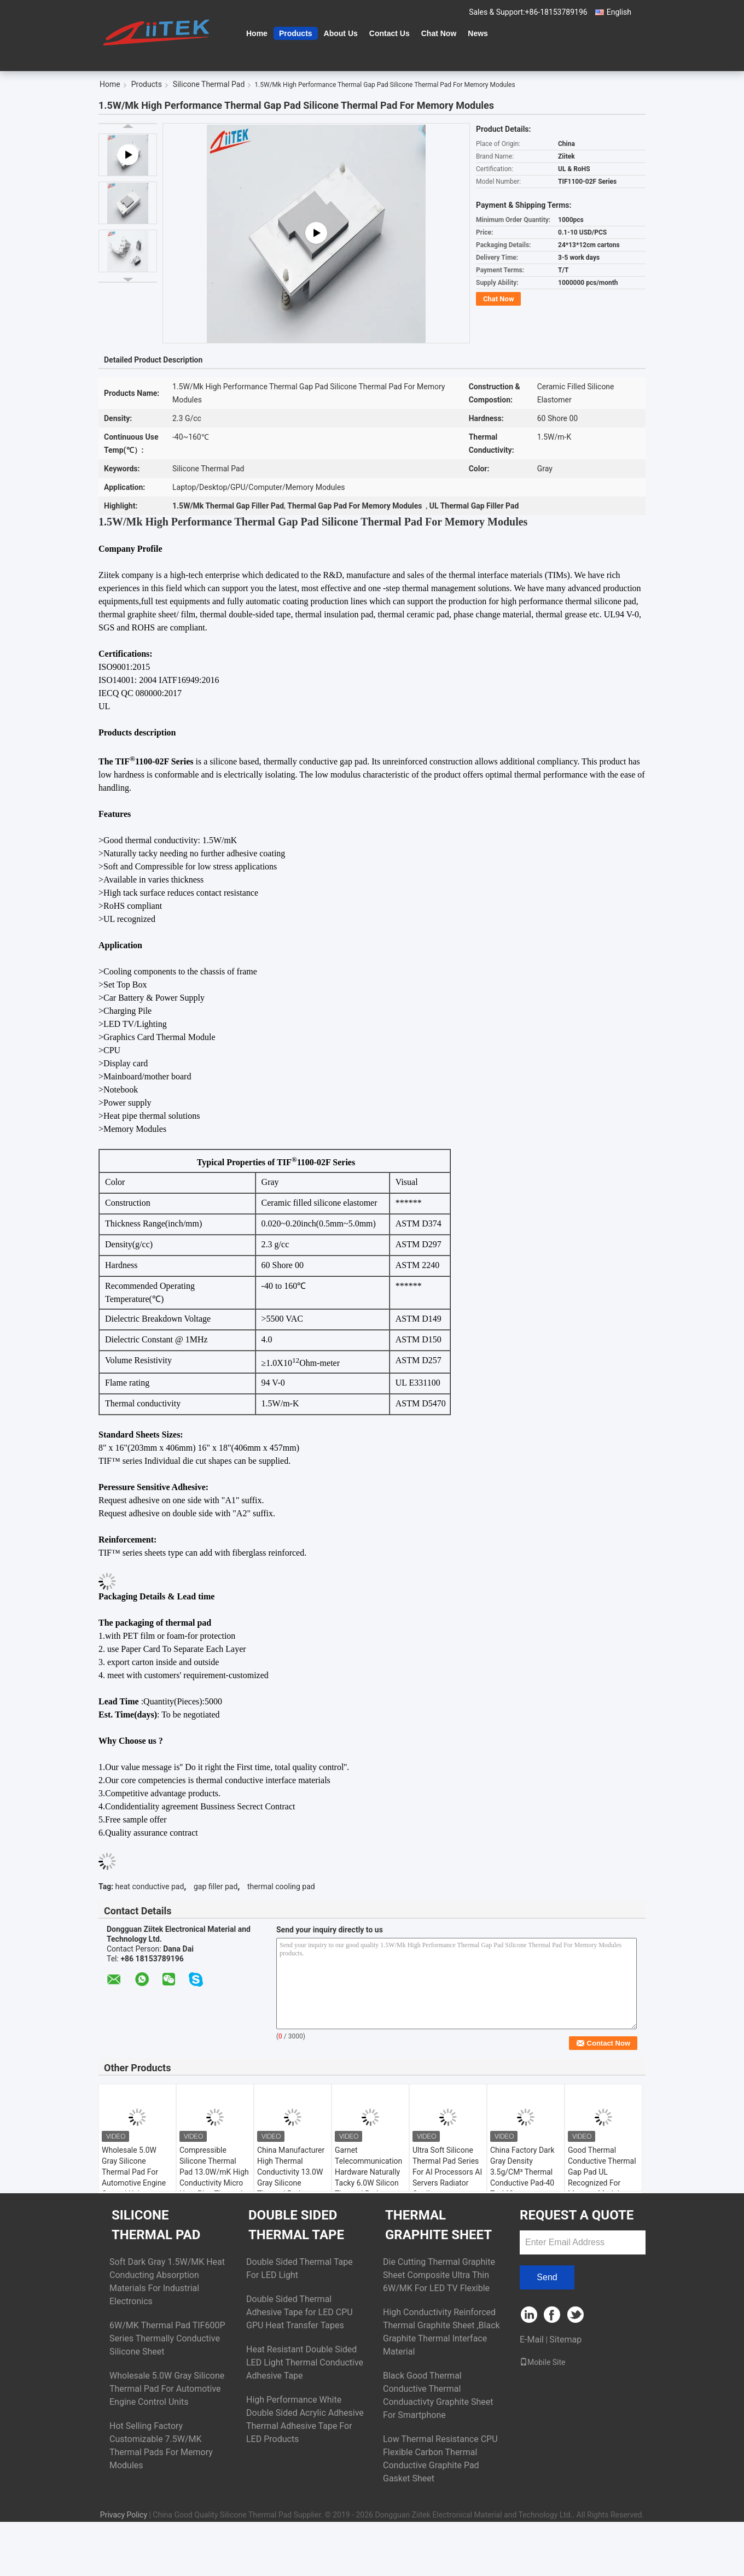  What do you see at coordinates (257, 33) in the screenshot?
I see `Home` at bounding box center [257, 33].